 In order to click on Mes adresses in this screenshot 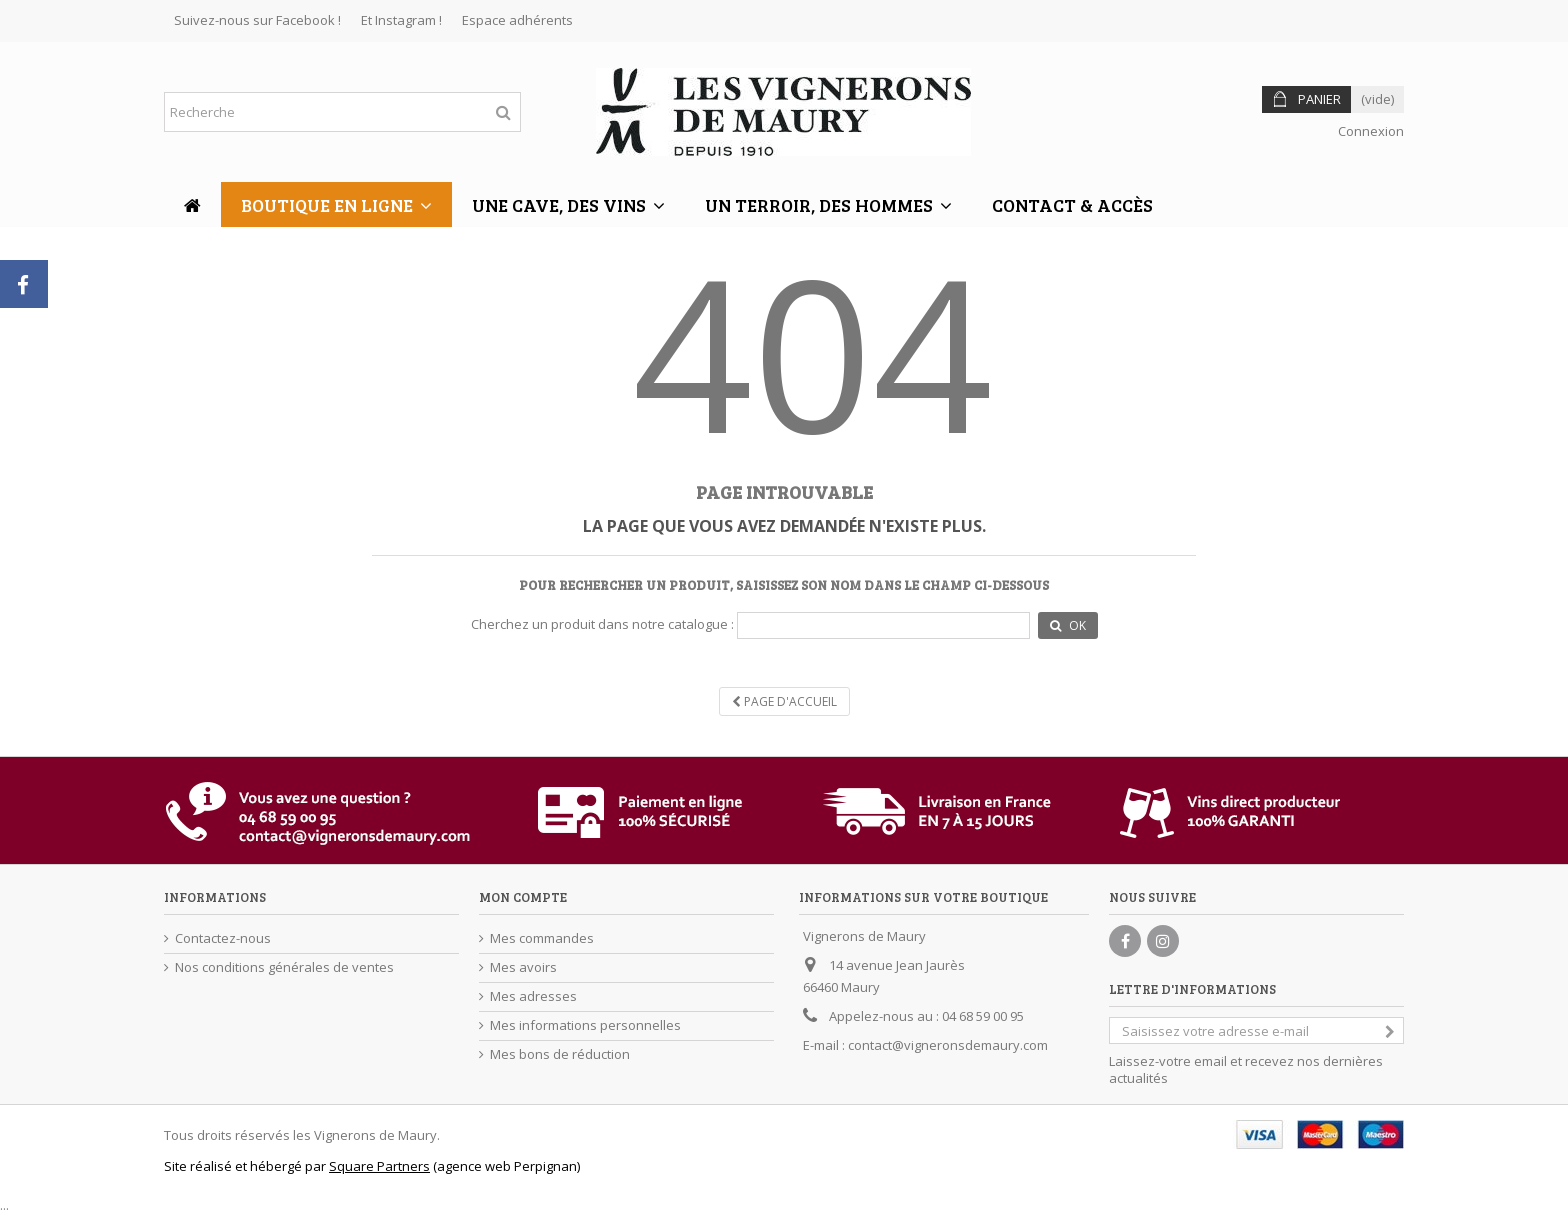, I will do `click(533, 996)`.